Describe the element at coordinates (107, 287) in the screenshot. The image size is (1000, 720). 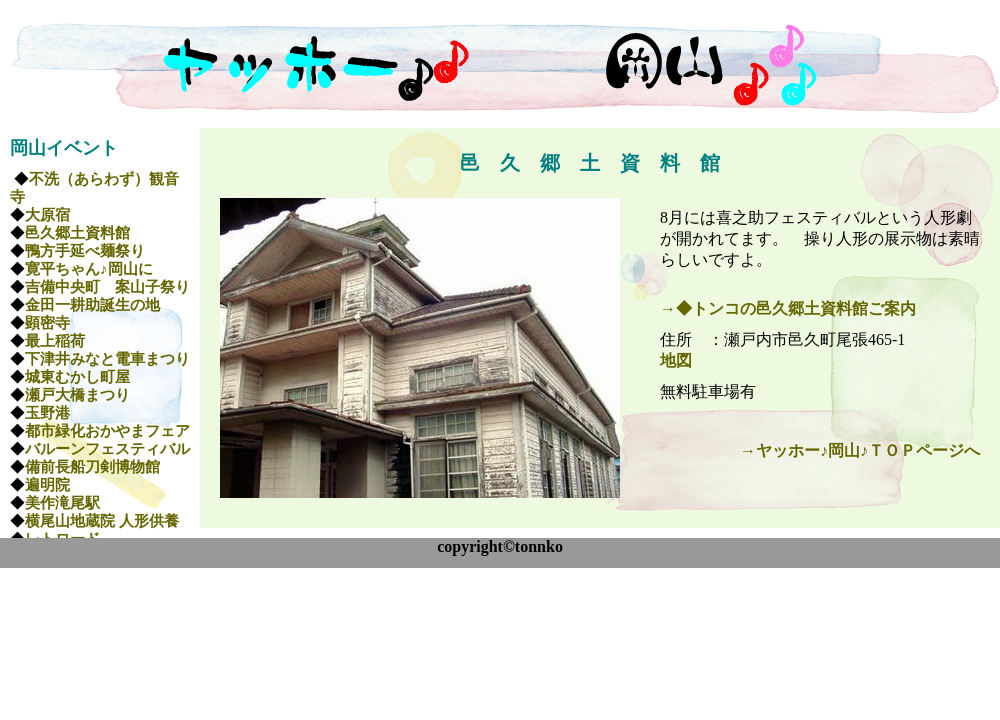
I see `吉備中央町 案山子祭り` at that location.